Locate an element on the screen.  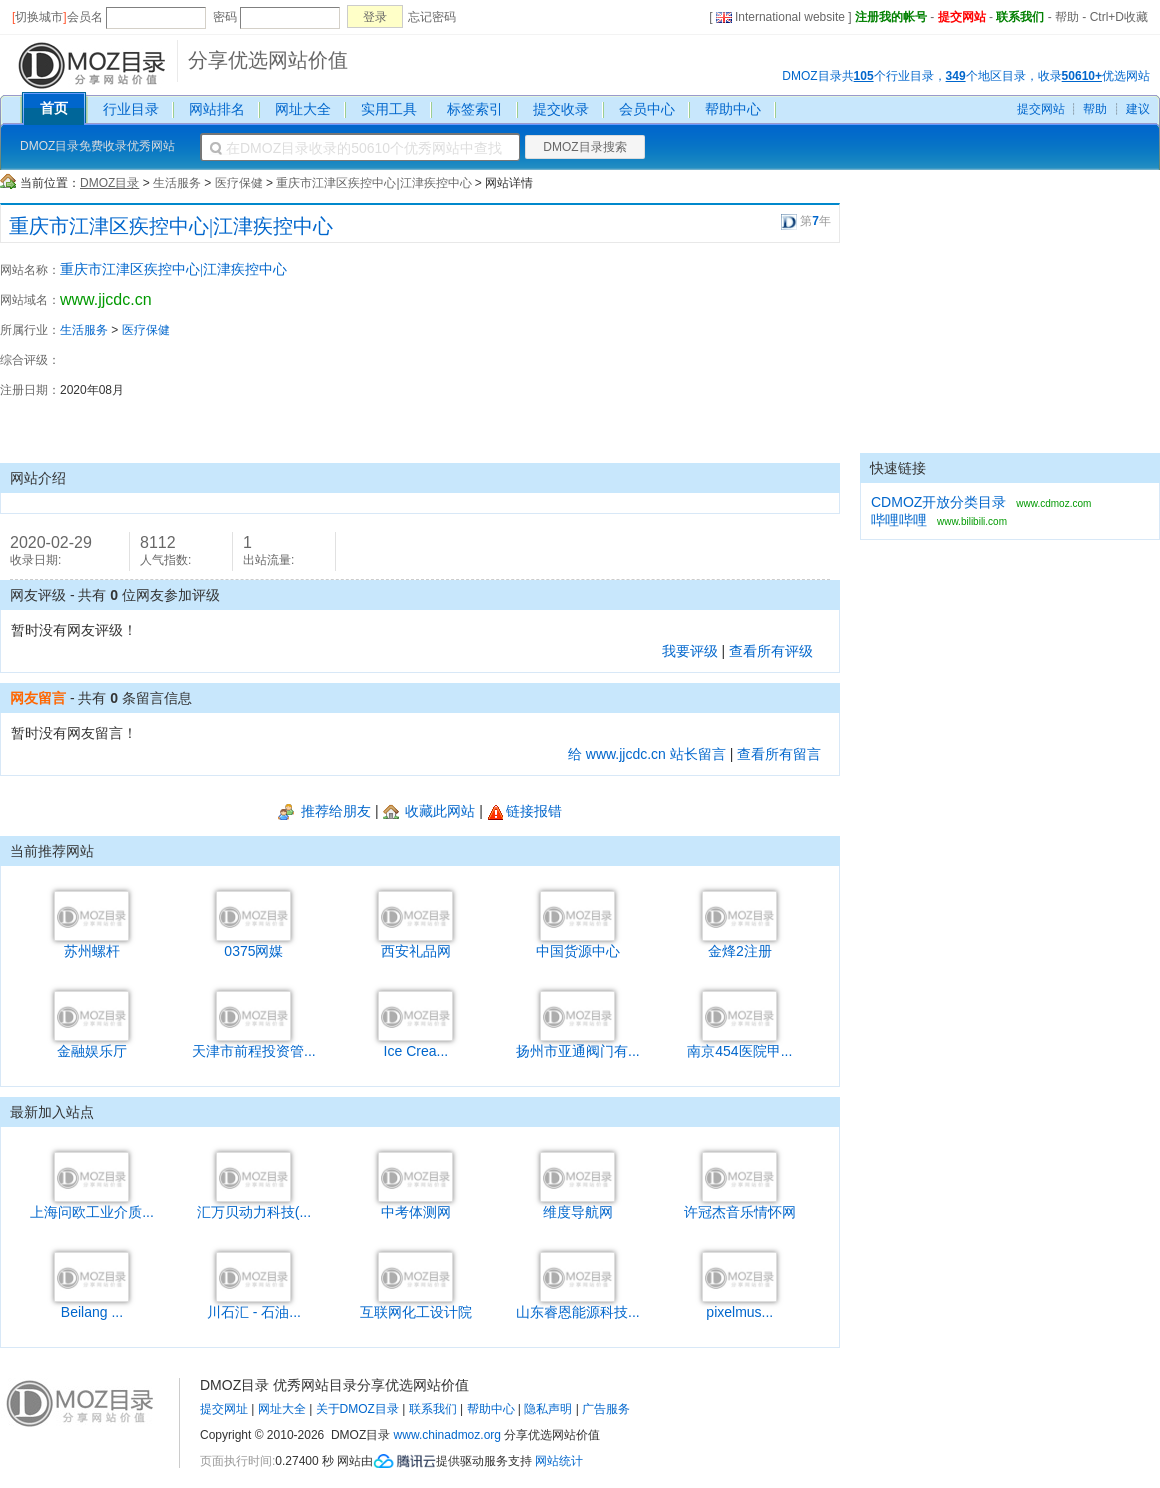
医疗保健 is located at coordinates (239, 183).